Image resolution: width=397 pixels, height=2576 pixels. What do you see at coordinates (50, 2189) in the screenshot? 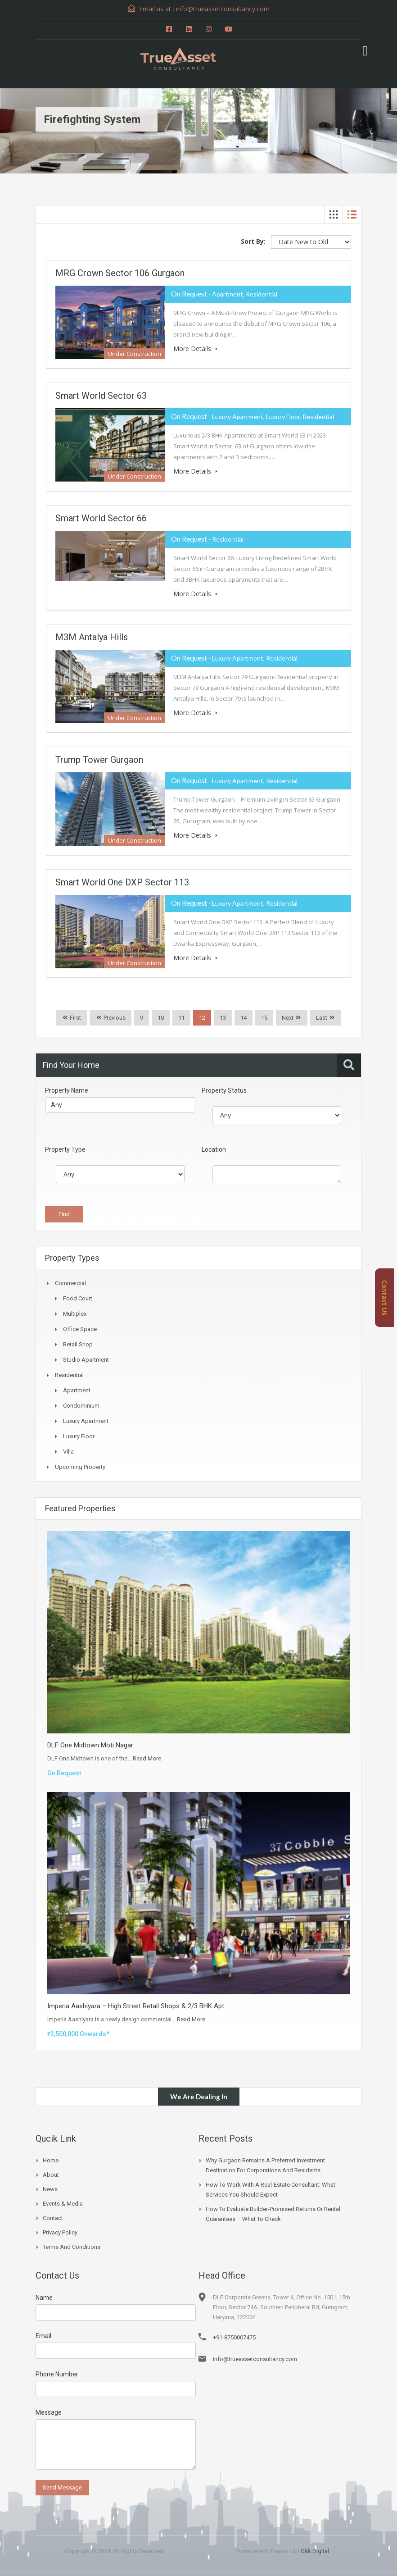
I see `News` at bounding box center [50, 2189].